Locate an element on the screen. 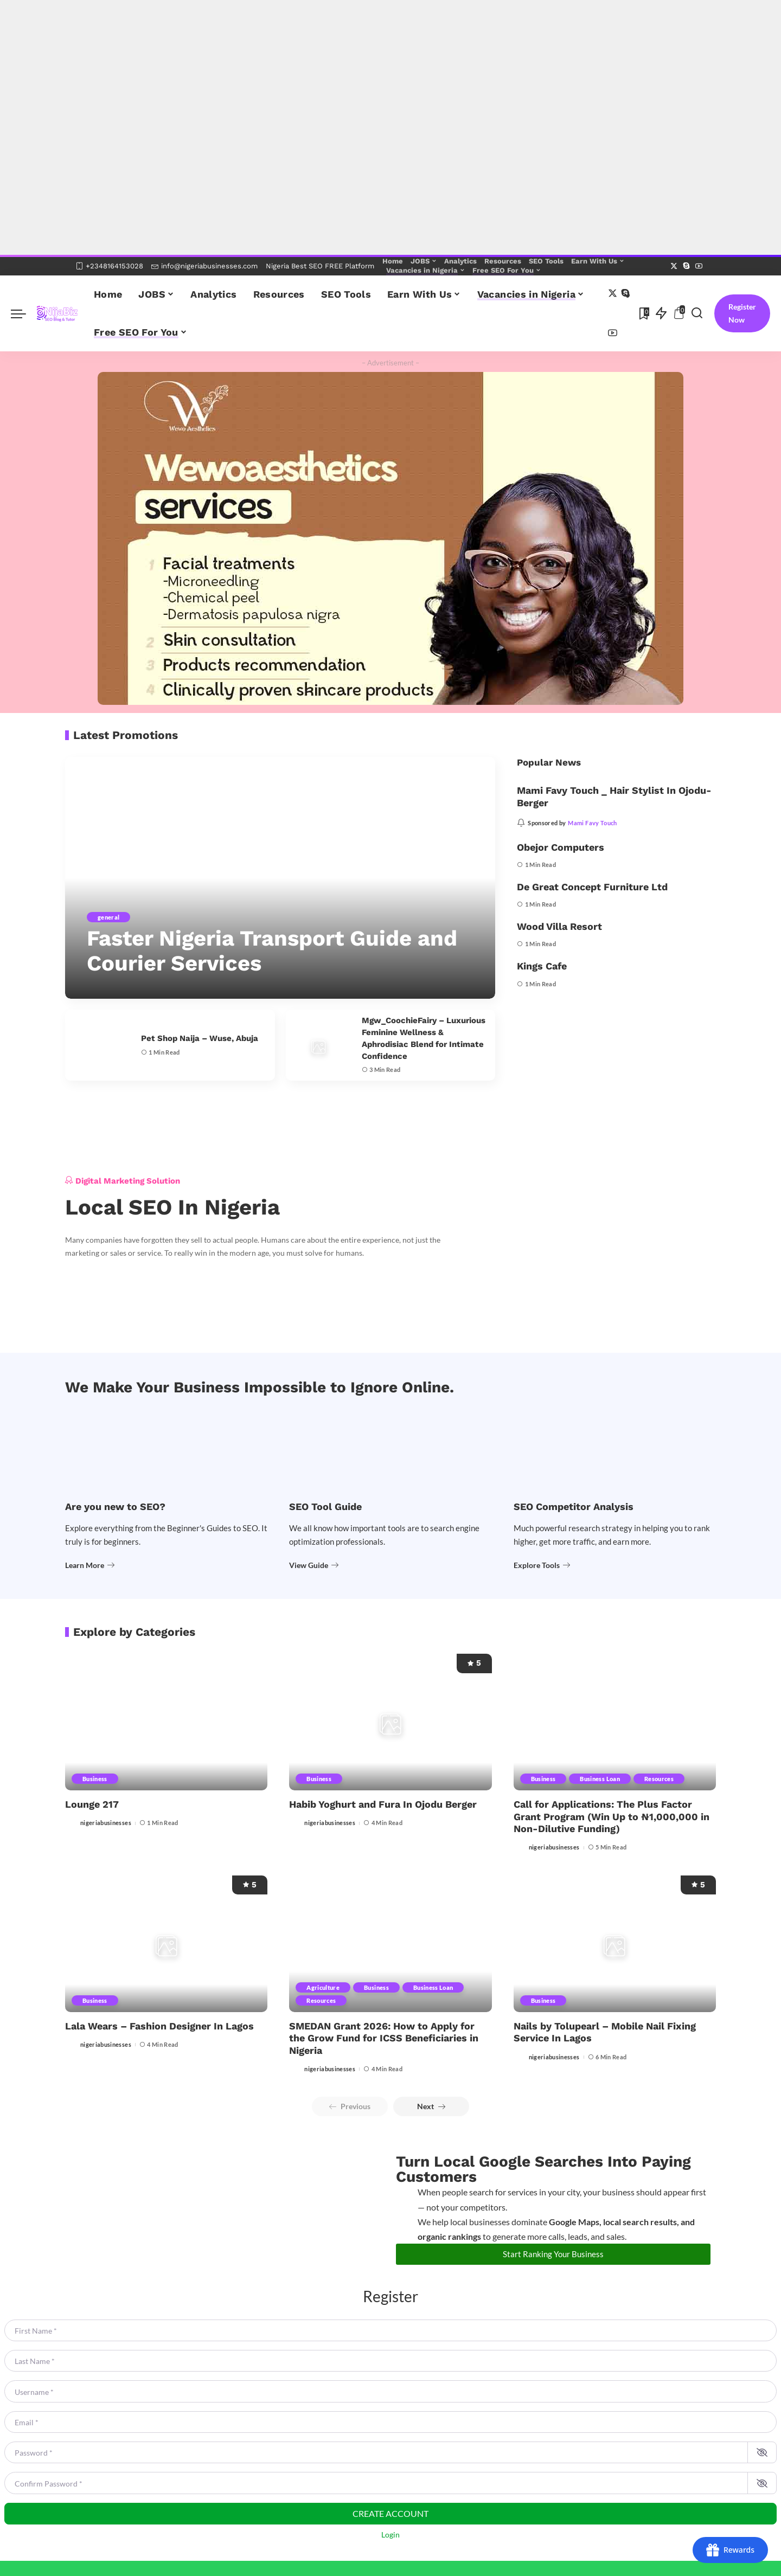  [Call for Applications: The Plus Factor Grant Program (Win Up to ₦1,000,000 in Non-Dilutive Funding)] is located at coordinates (615, 1722).